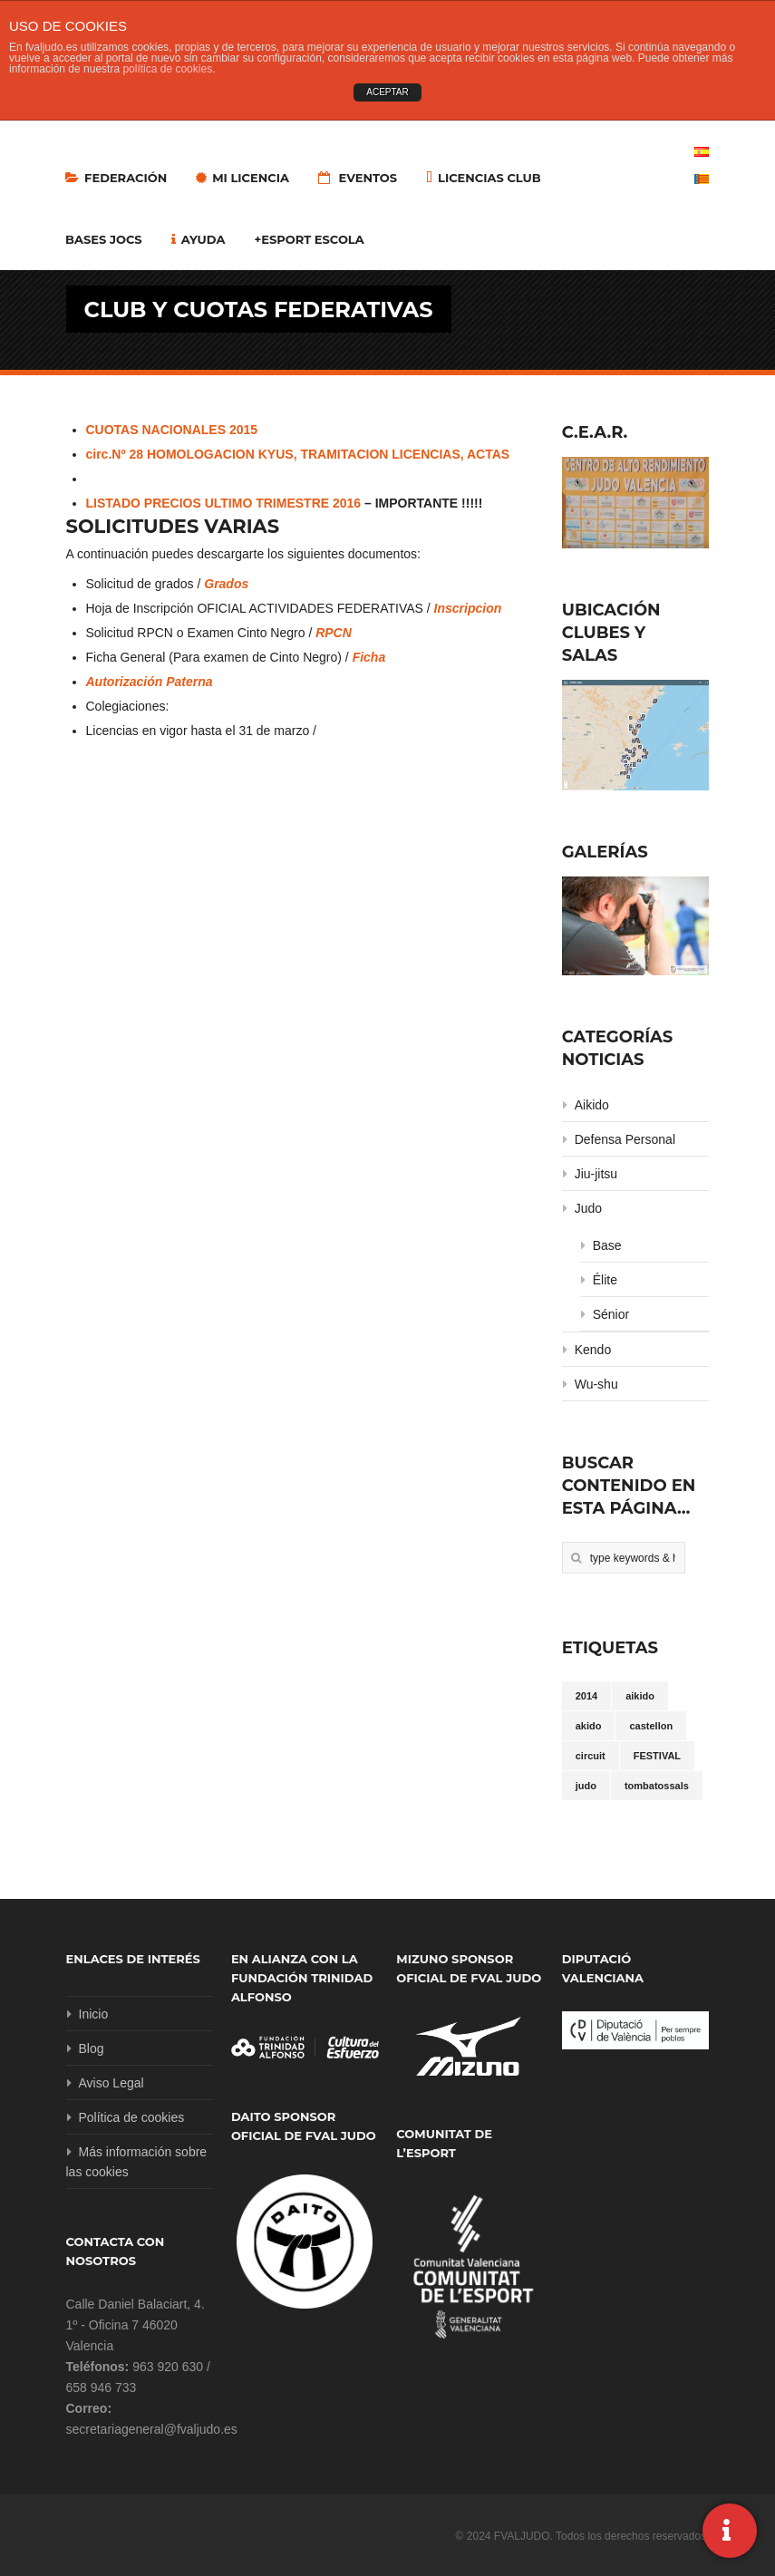 The image size is (775, 2576). I want to click on MI LICENCIA, so click(242, 177).